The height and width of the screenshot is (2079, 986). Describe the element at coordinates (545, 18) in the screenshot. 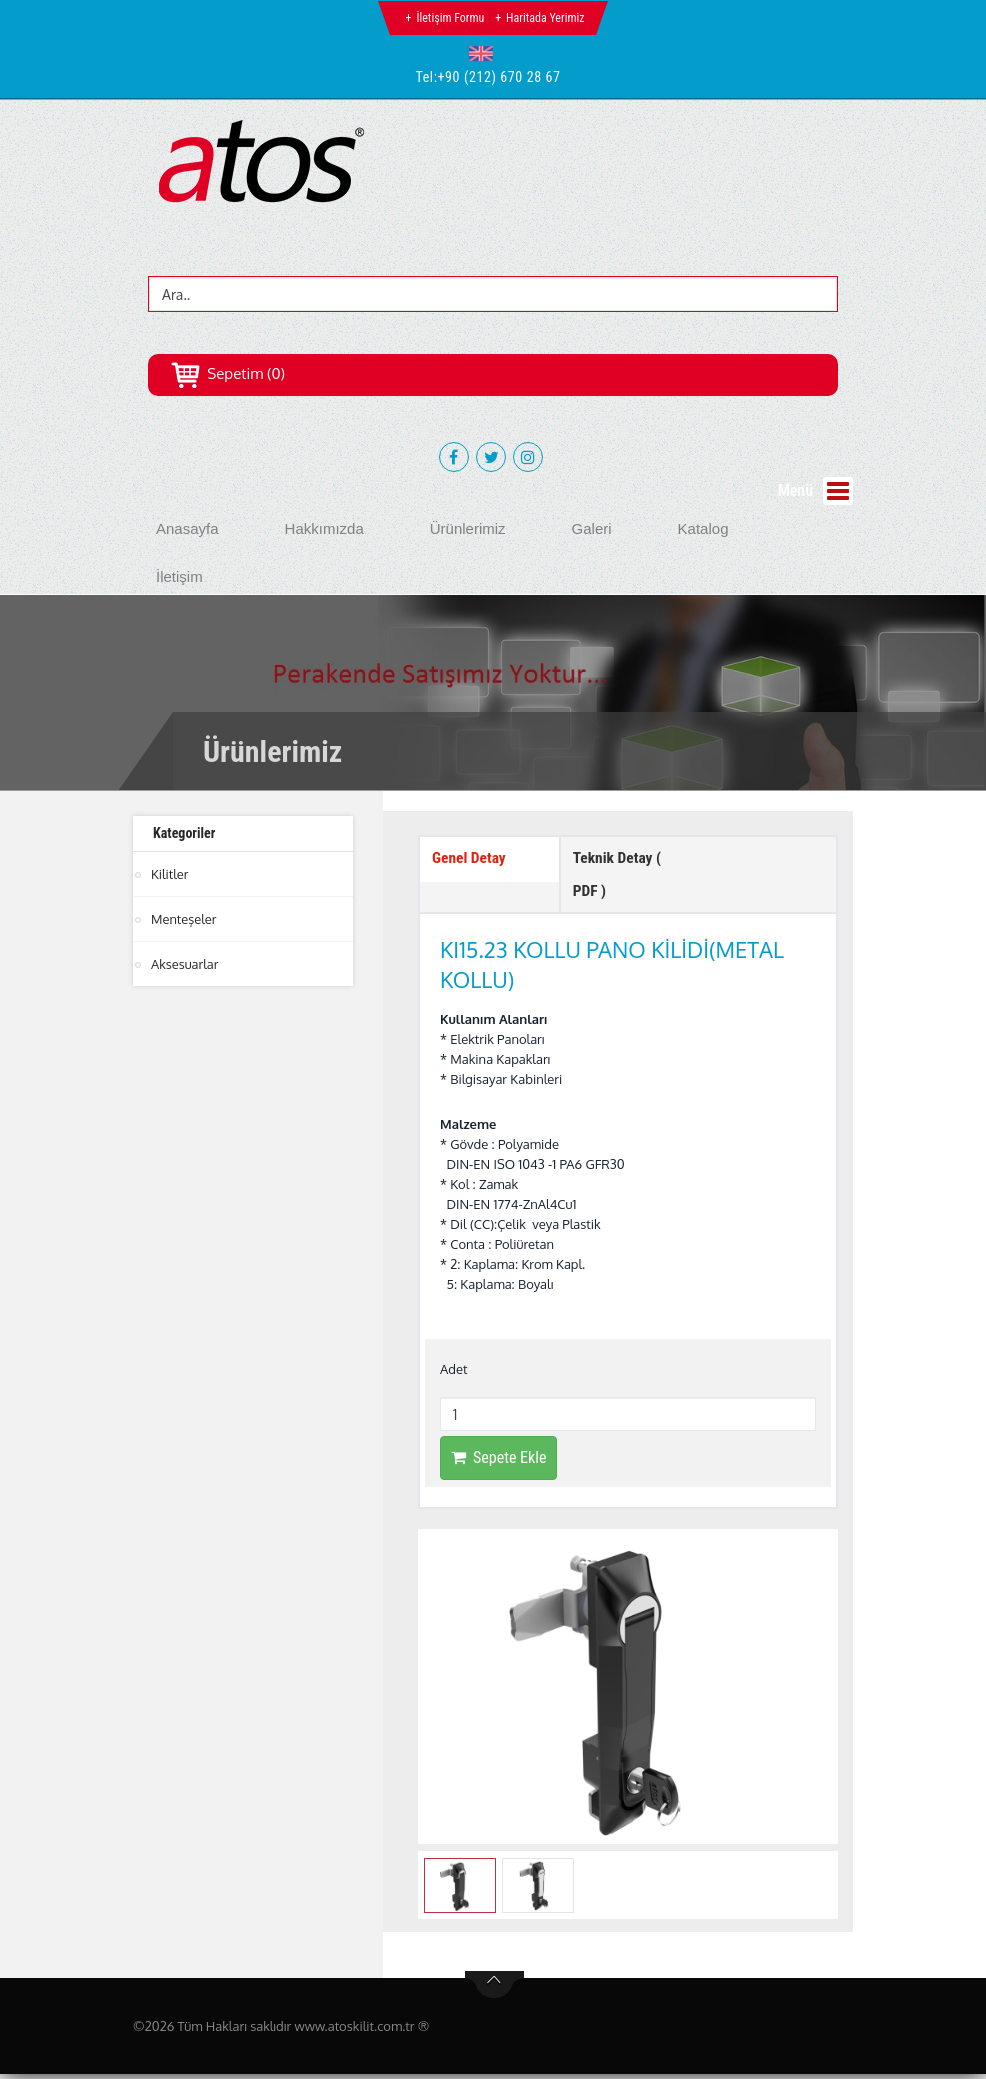

I see `Haritada Yerimiz` at that location.